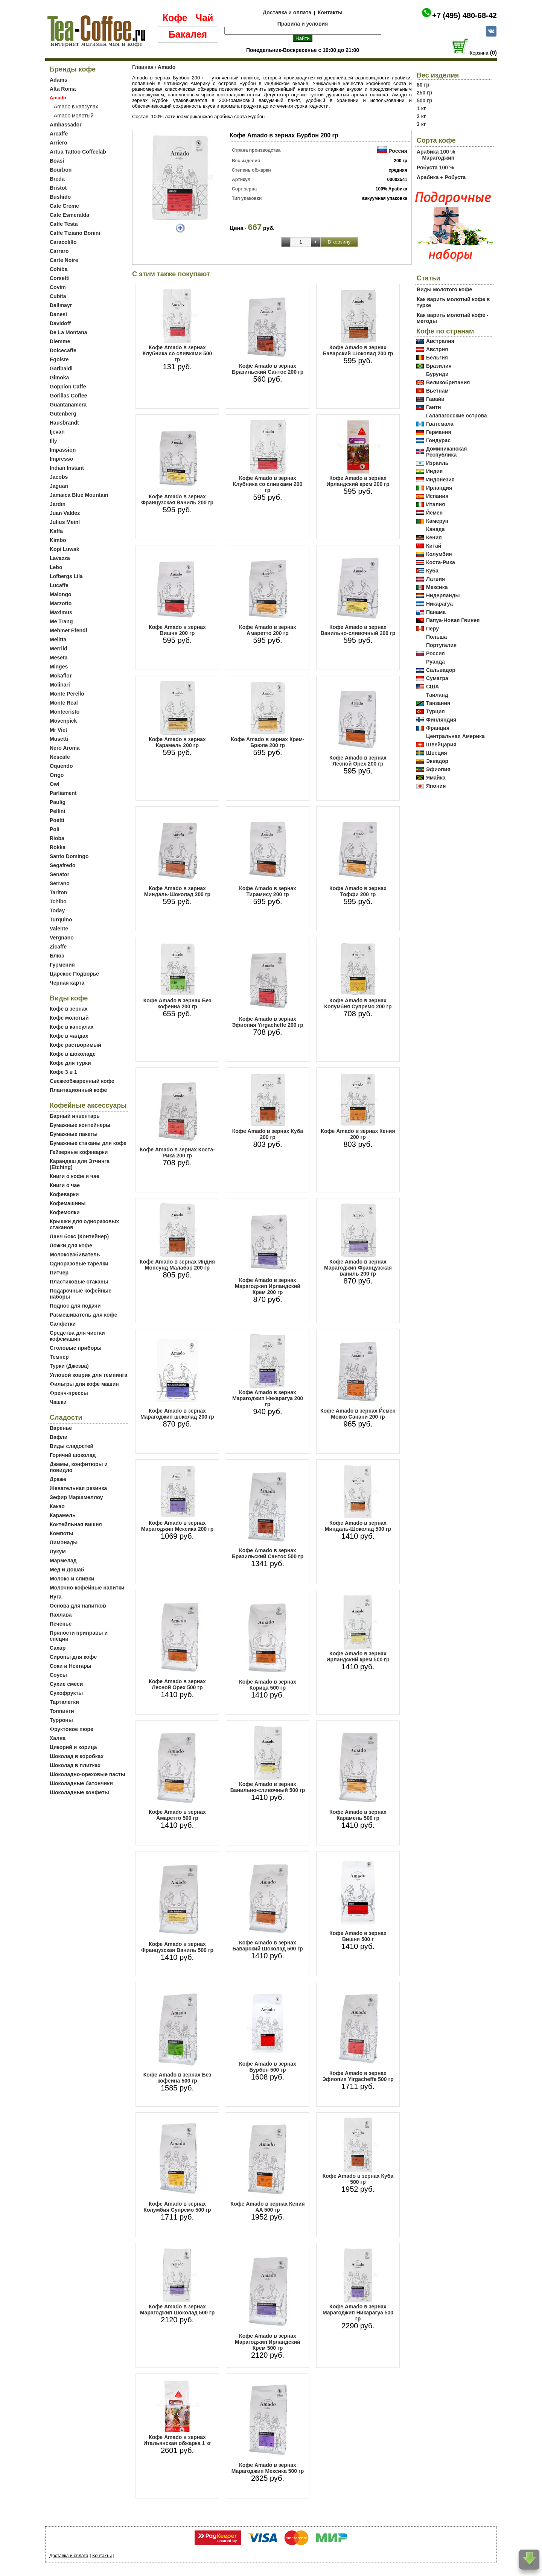 Image resolution: width=542 pixels, height=2576 pixels. Describe the element at coordinates (268, 484) in the screenshot. I see `Кофе Amado в зернах Клубника со сливками 200 гр` at that location.